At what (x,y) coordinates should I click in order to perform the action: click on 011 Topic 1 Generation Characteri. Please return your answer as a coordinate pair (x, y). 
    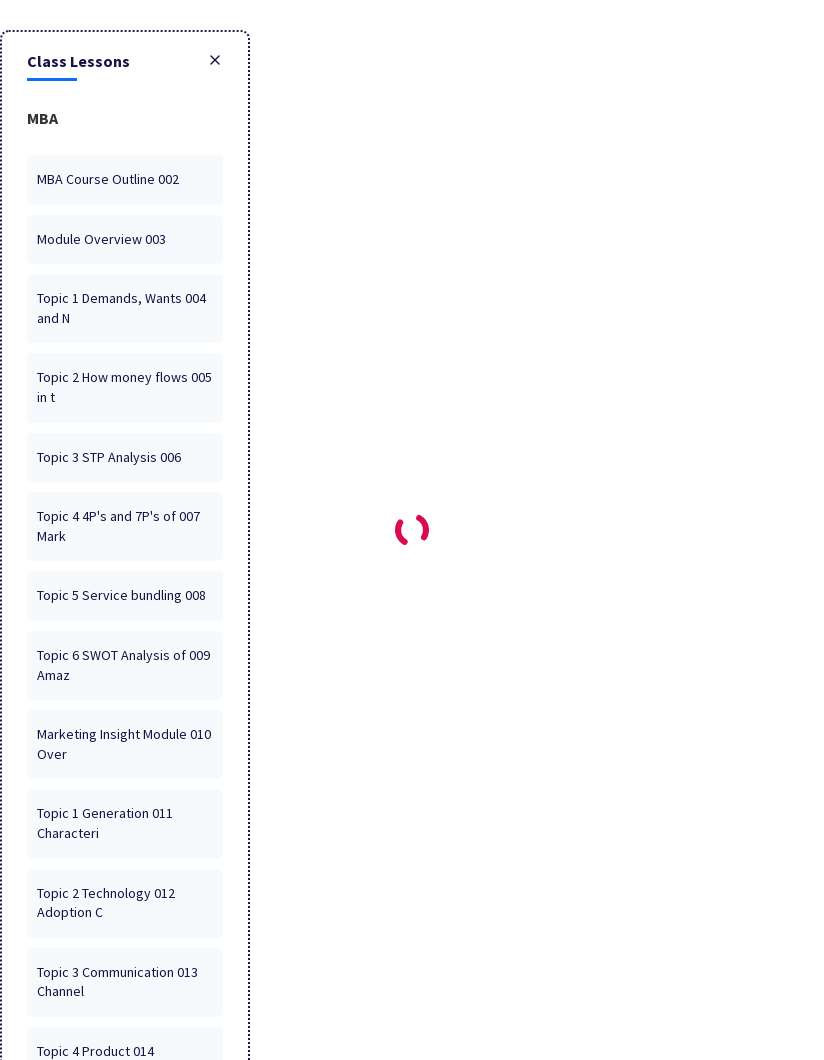
    Looking at the image, I should click on (105, 823).